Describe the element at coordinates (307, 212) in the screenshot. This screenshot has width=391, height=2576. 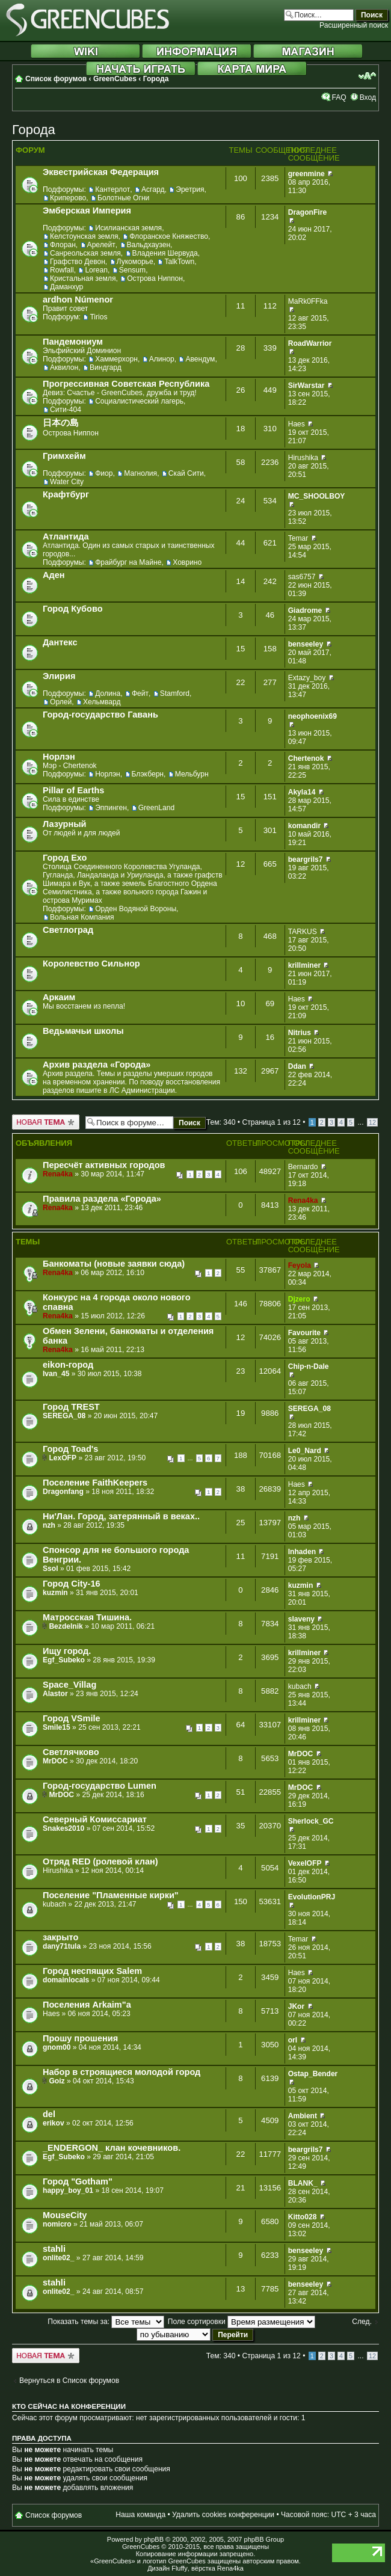
I see `DragonFire` at that location.